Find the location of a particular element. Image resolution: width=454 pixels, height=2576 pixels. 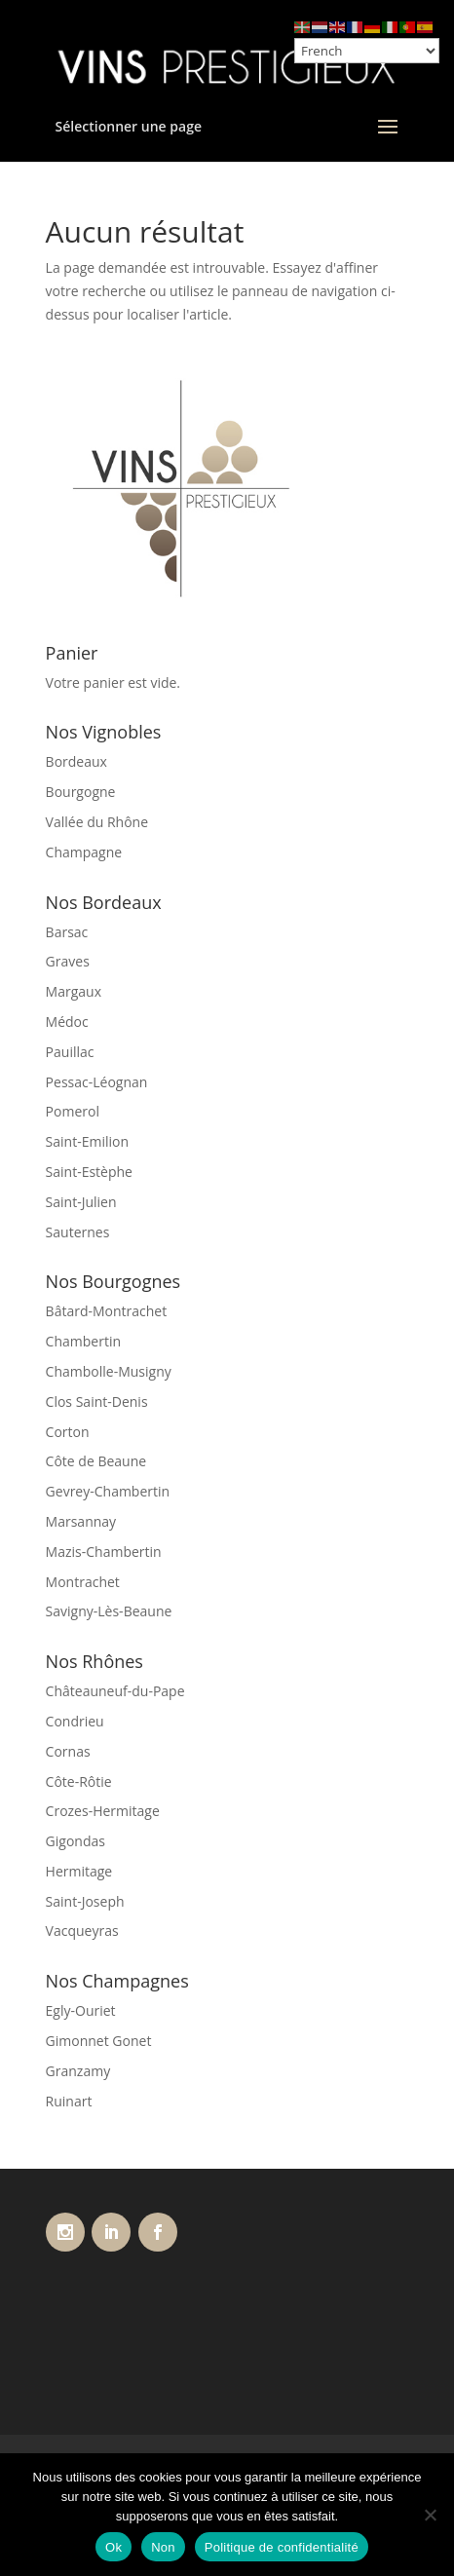

Ok is located at coordinates (113, 2547).